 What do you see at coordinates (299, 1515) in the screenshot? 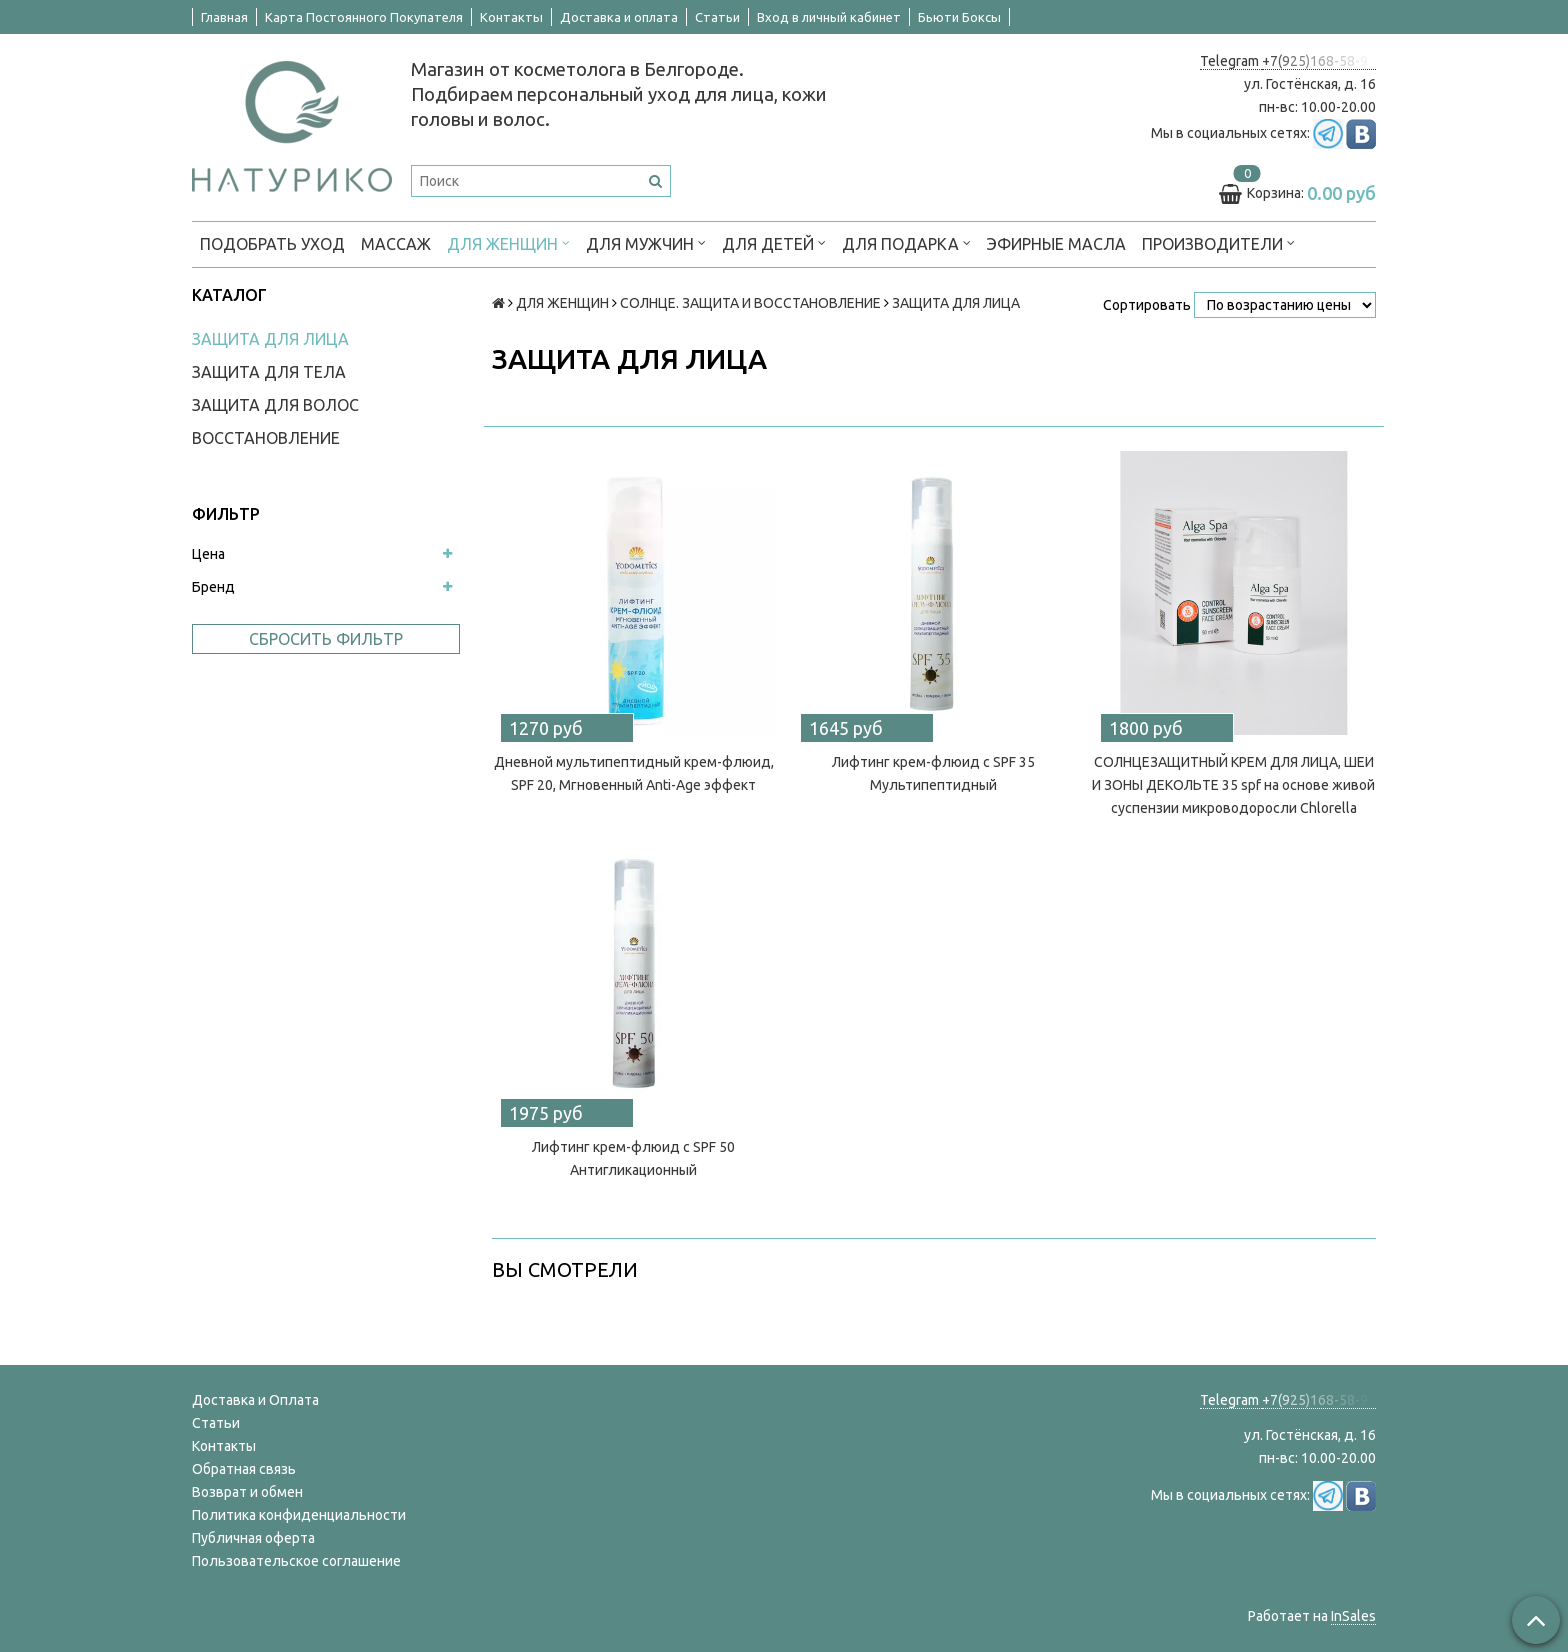
I see `Политика конфиденциальности` at bounding box center [299, 1515].